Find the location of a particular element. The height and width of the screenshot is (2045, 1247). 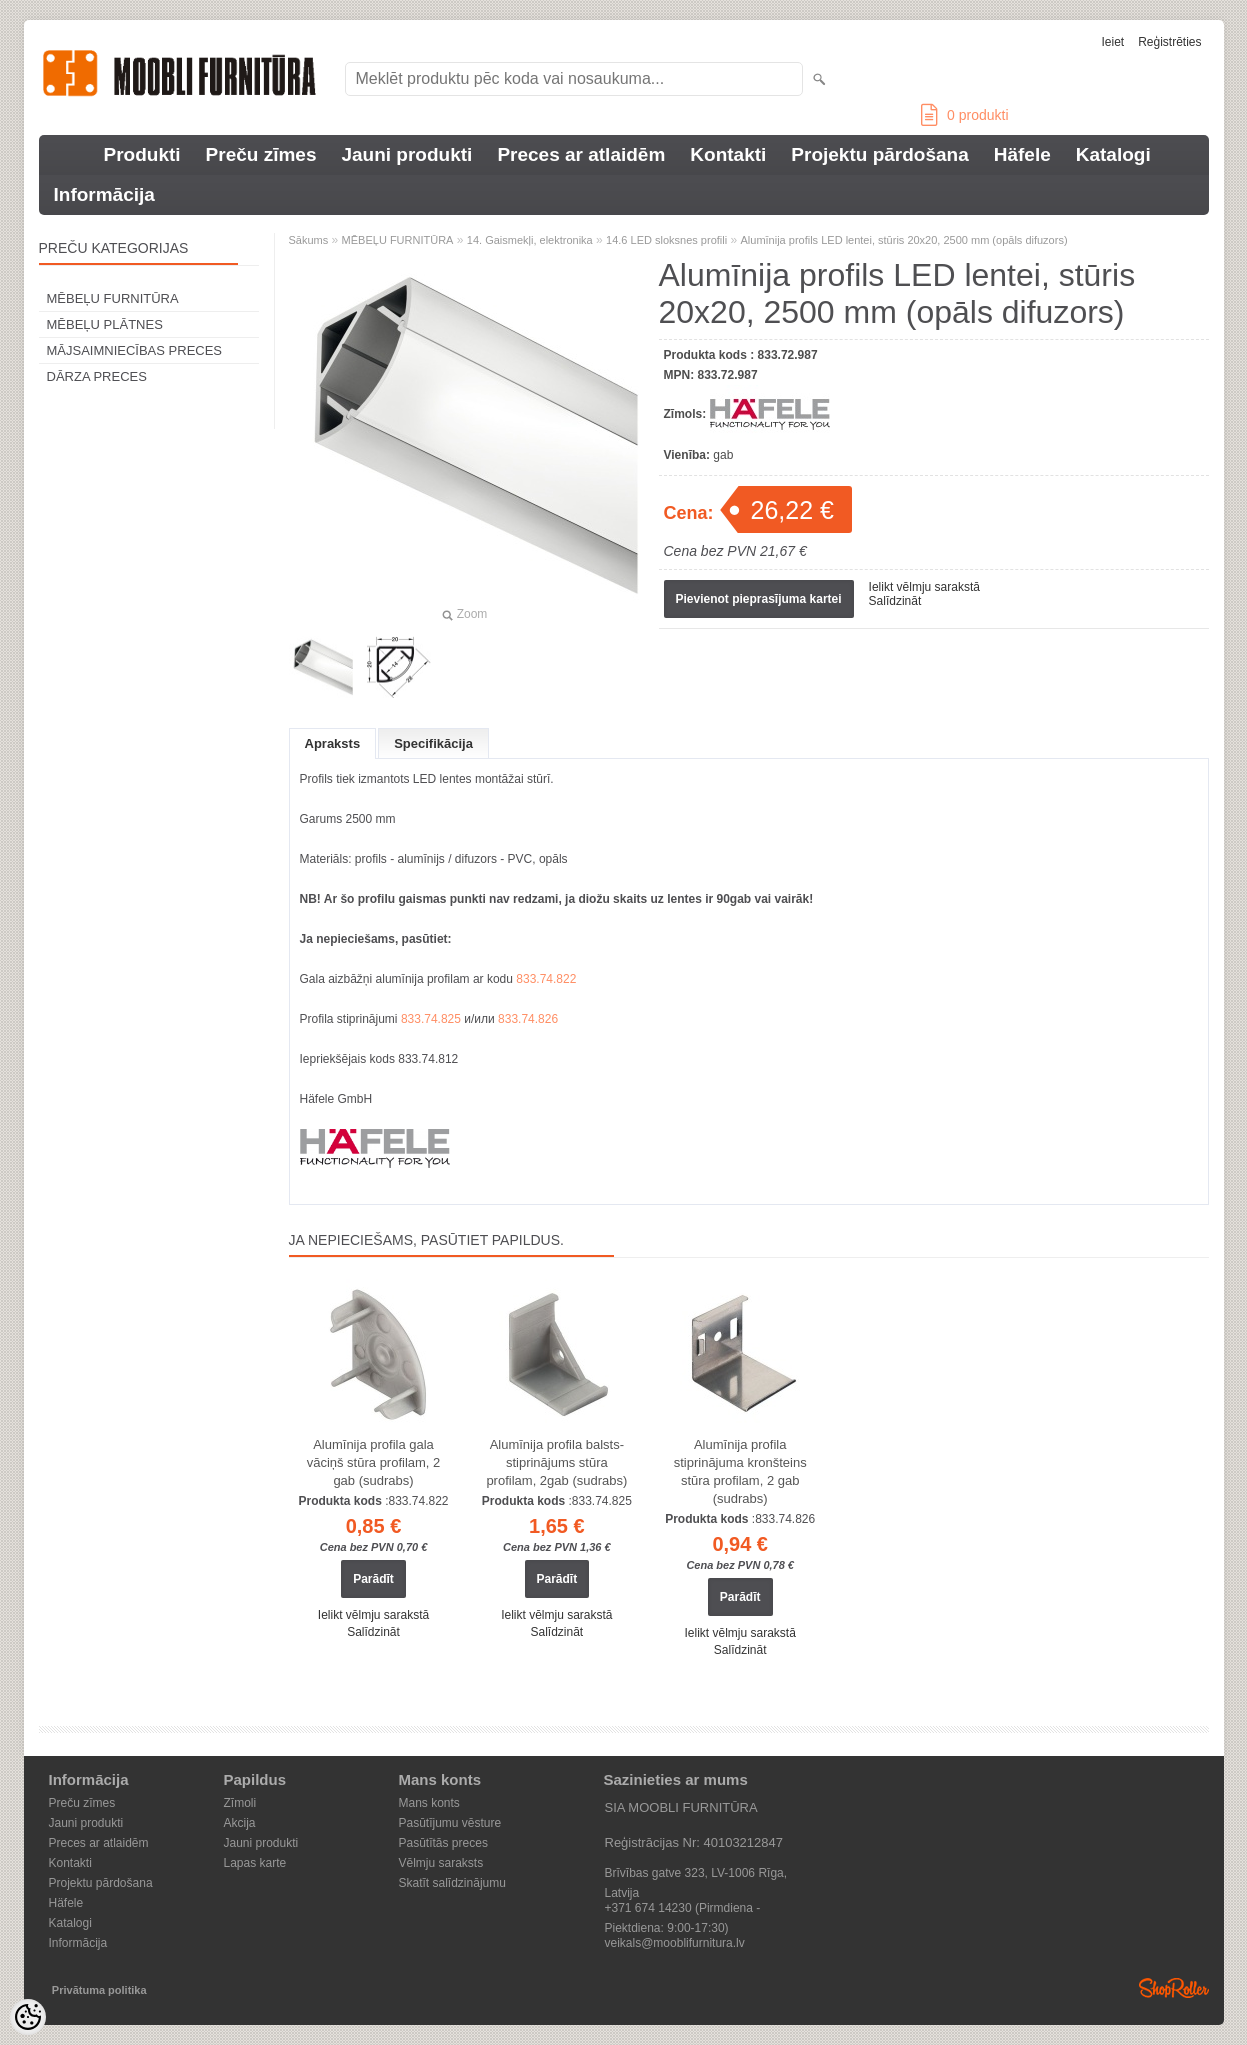

Preces ar atlaidēm is located at coordinates (581, 154).